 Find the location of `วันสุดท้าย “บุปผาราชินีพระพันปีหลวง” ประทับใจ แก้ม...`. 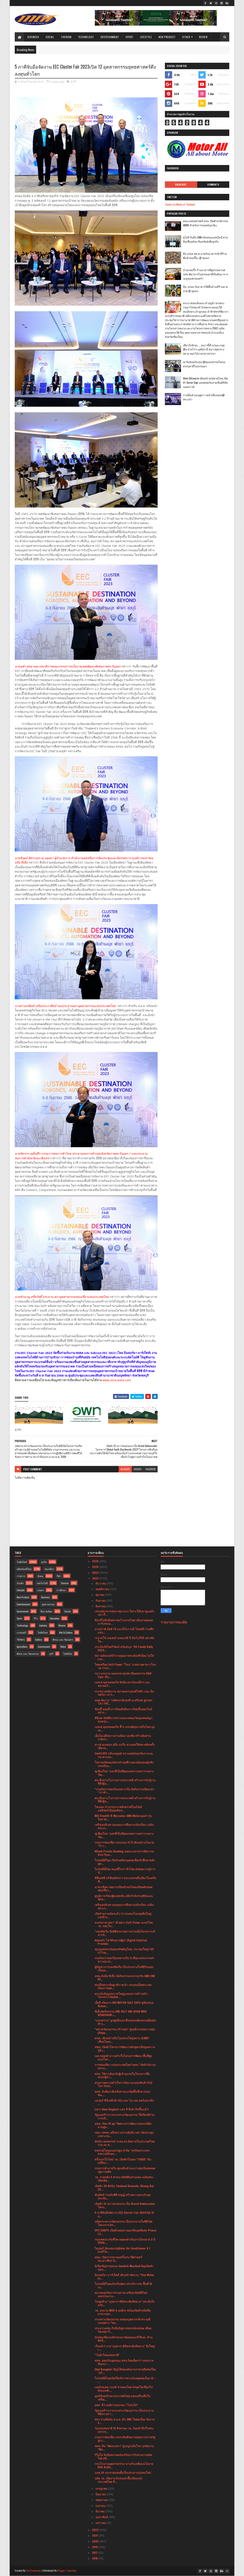

วันสุดท้าย “บุปผาราชินีพระพันปีหลวง” ประทับใจ แก้ม... is located at coordinates (124, 2303).